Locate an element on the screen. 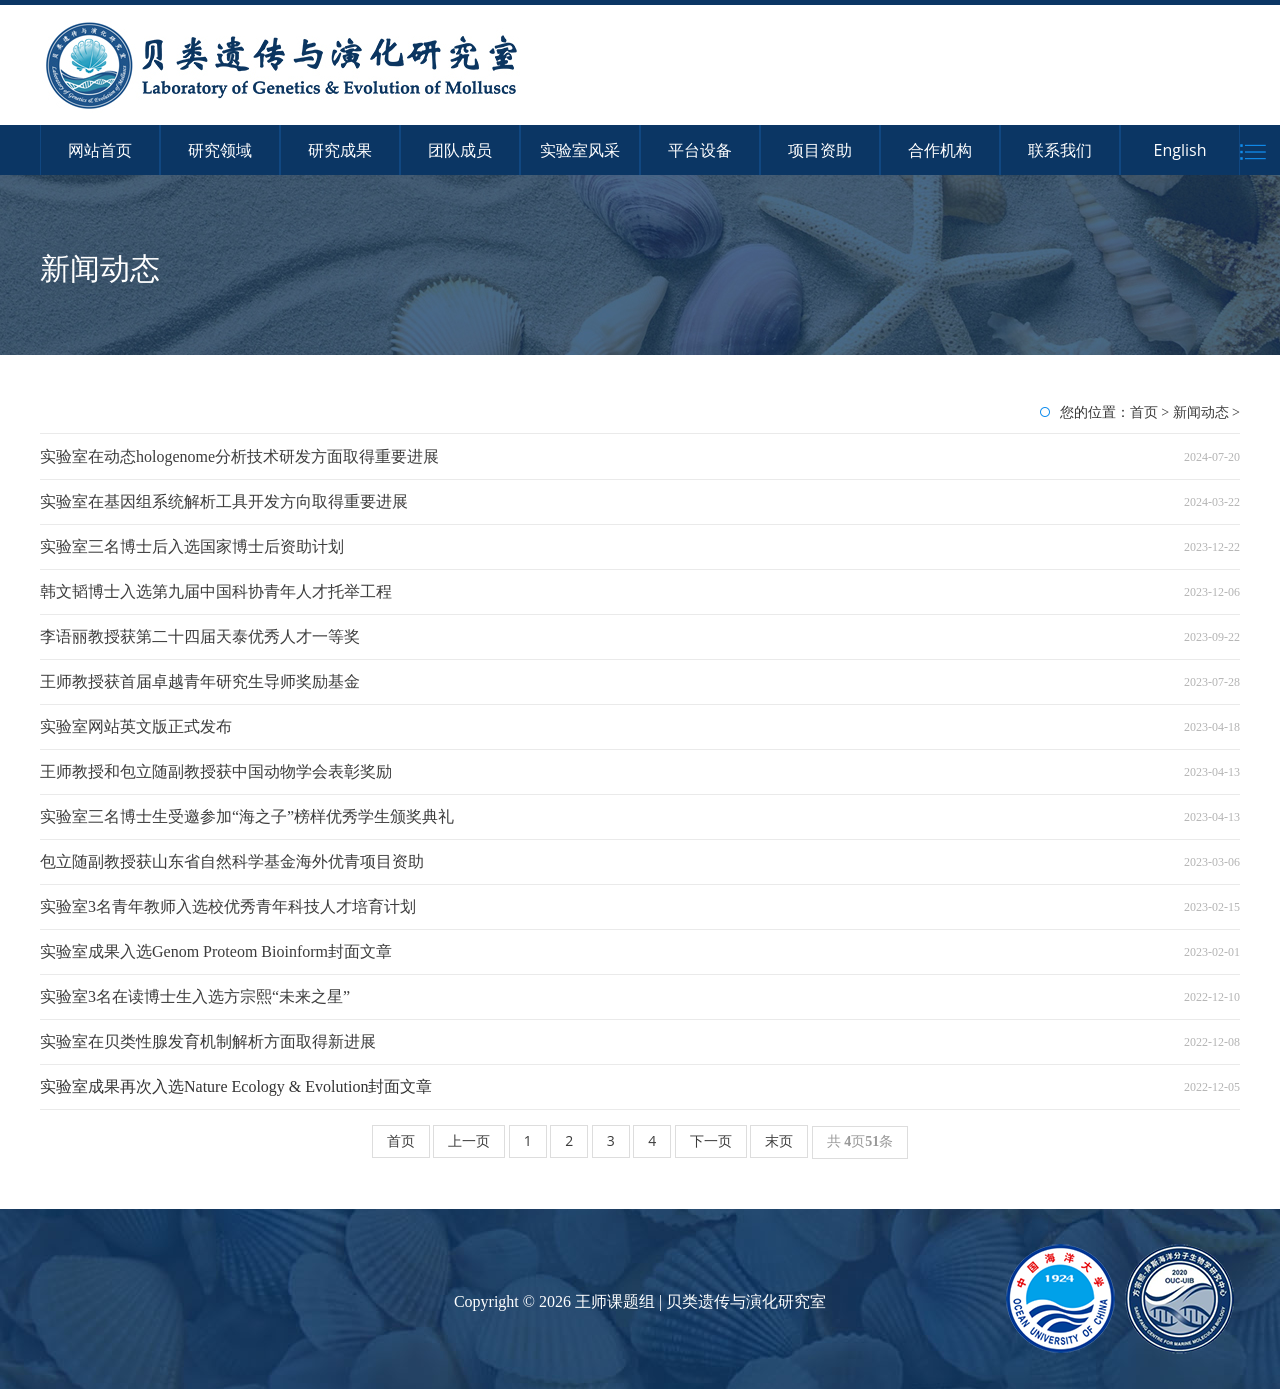  平台设备 is located at coordinates (700, 150).